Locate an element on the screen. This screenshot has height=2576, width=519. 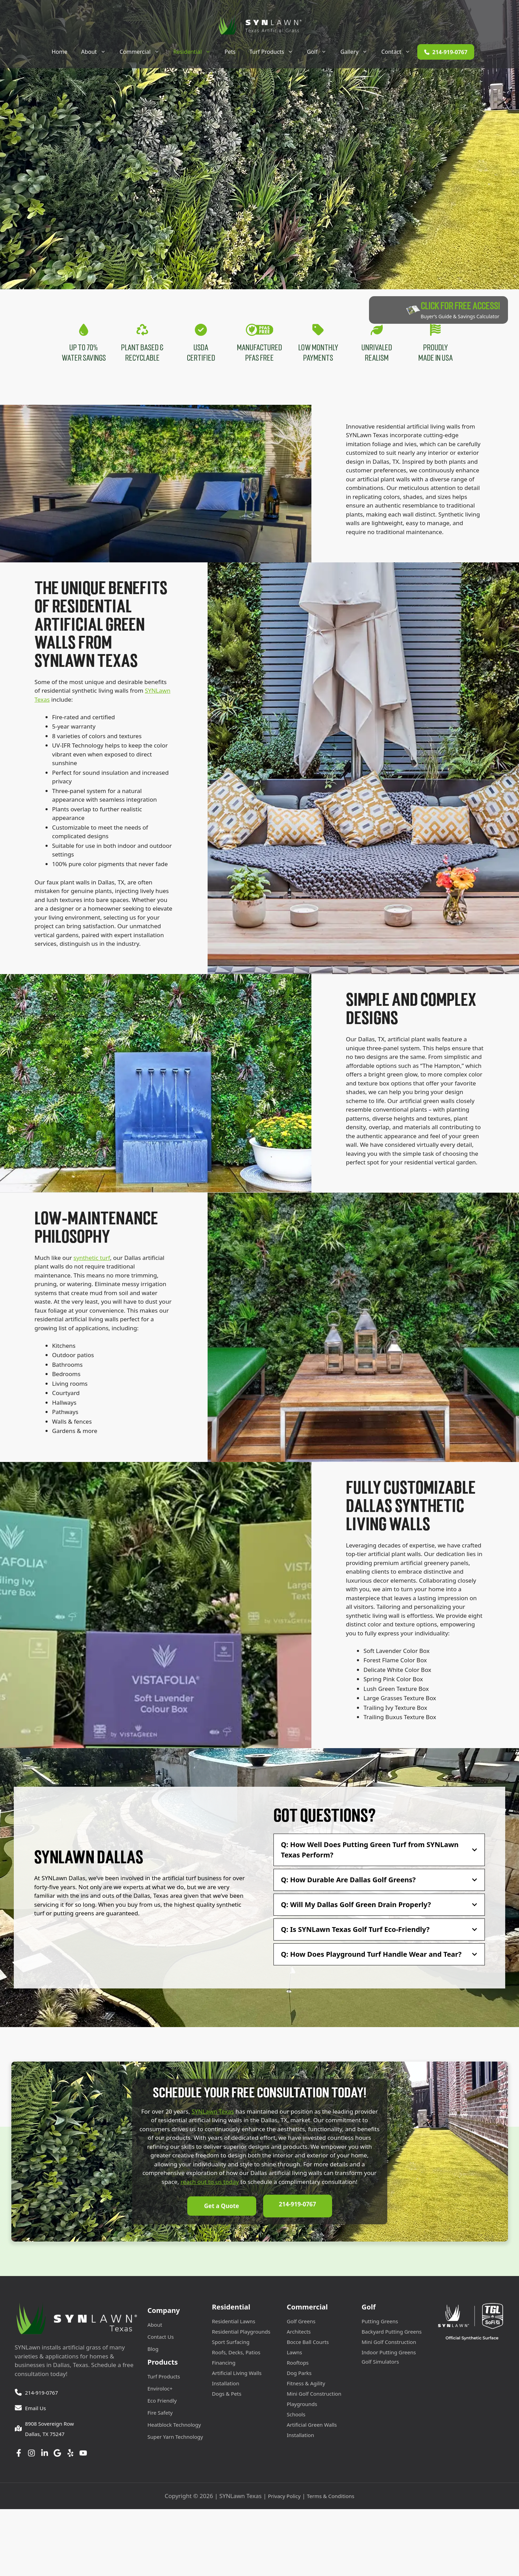
Artificial Green Walls is located at coordinates (312, 2425).